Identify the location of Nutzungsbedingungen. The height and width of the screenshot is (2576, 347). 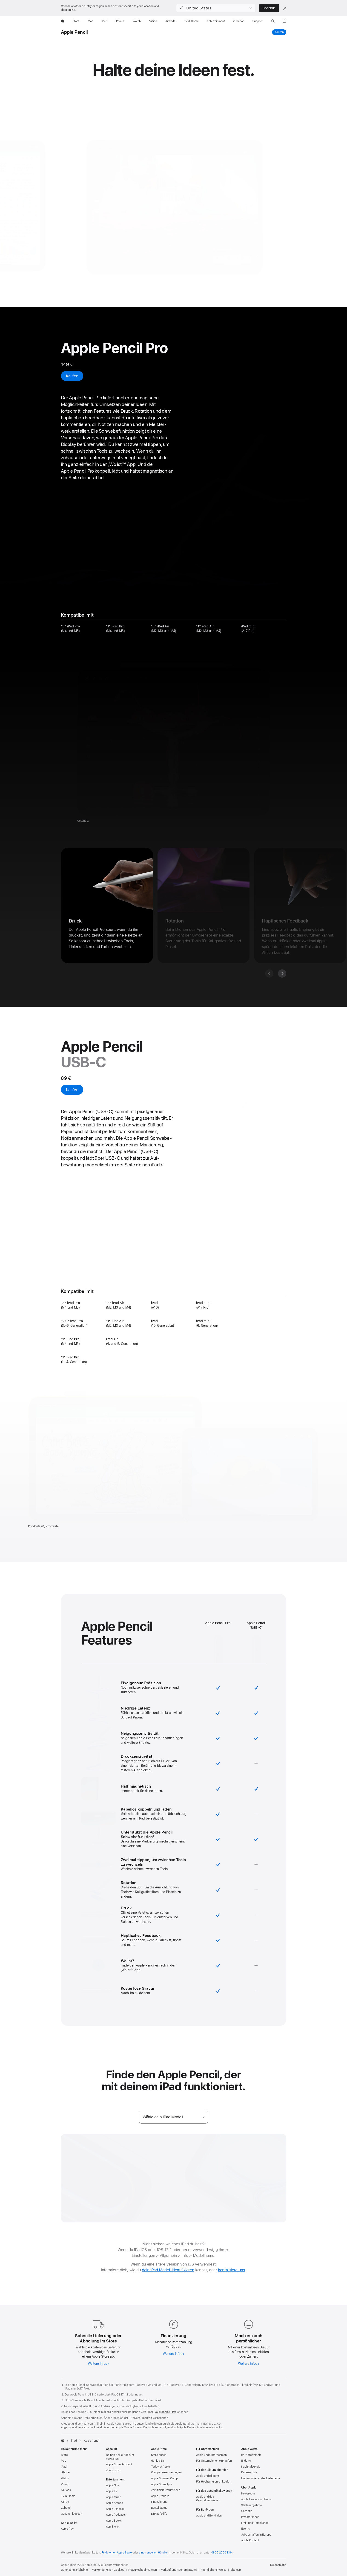
(142, 2569).